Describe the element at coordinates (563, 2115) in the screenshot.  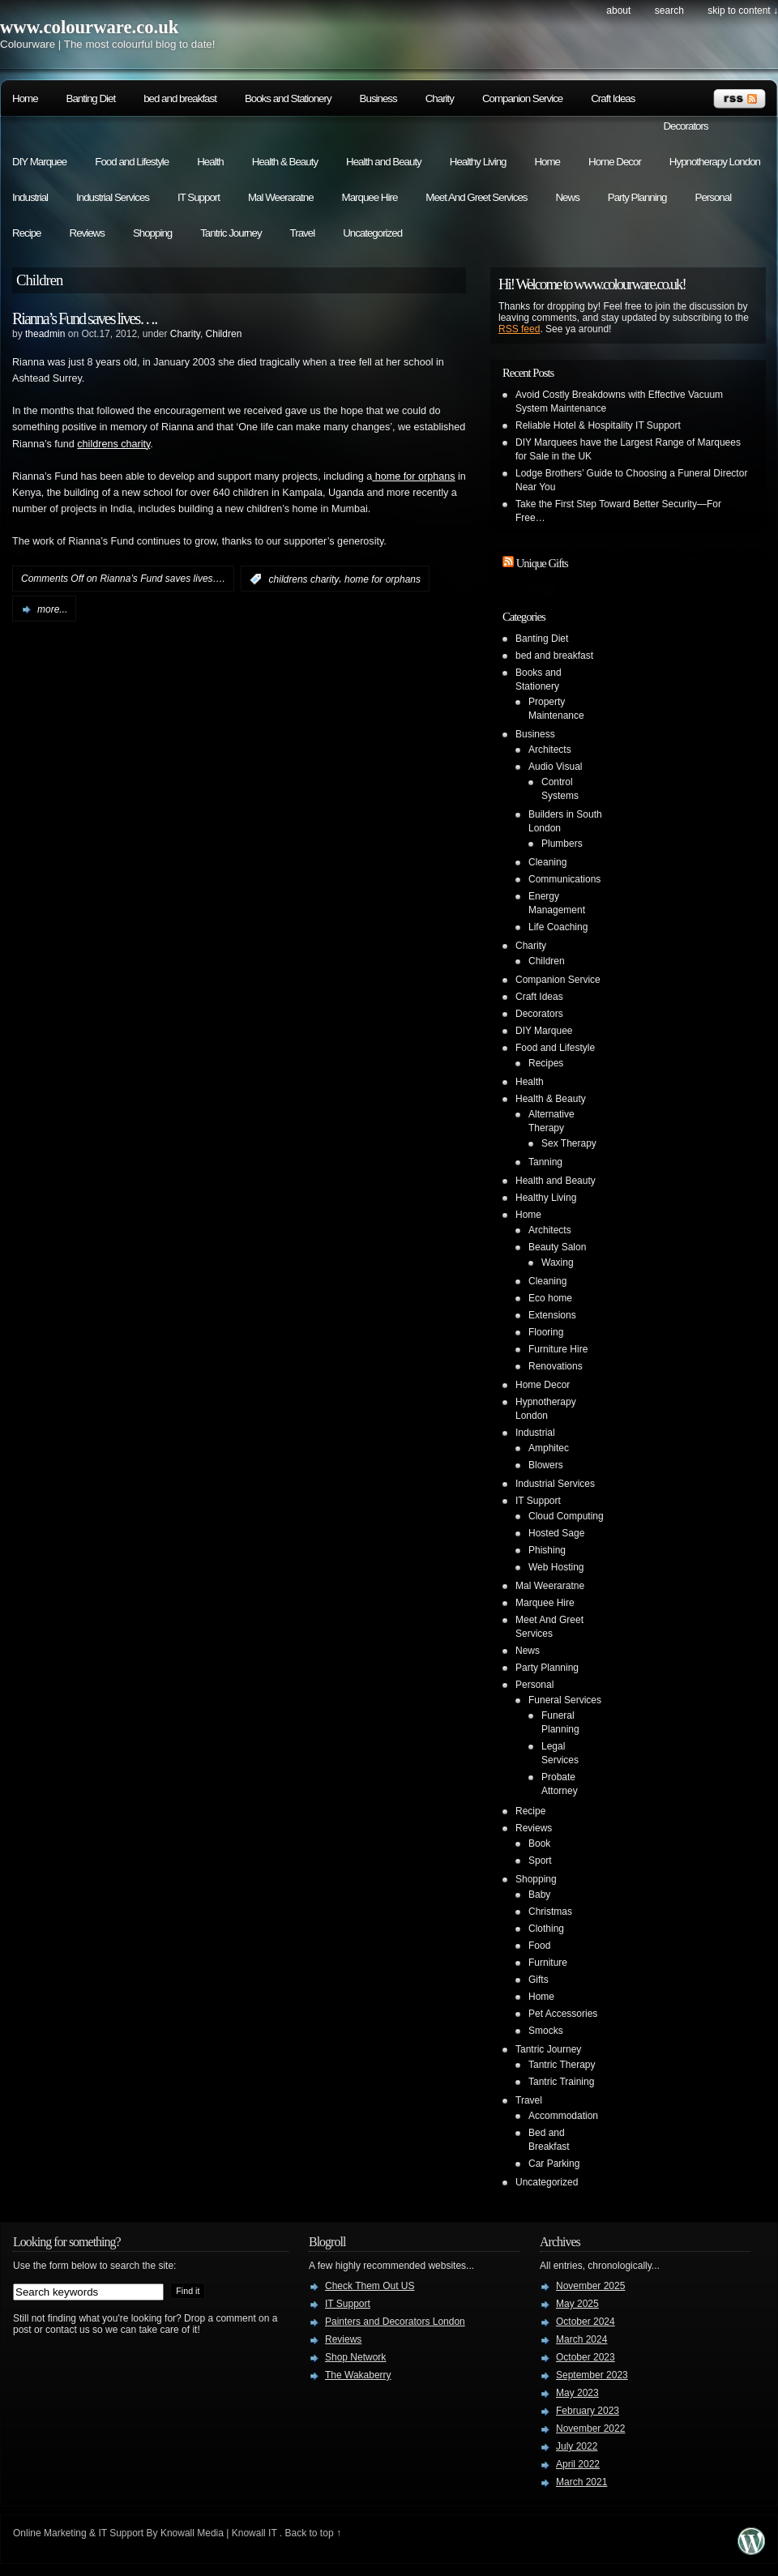
I see `Accommodation` at that location.